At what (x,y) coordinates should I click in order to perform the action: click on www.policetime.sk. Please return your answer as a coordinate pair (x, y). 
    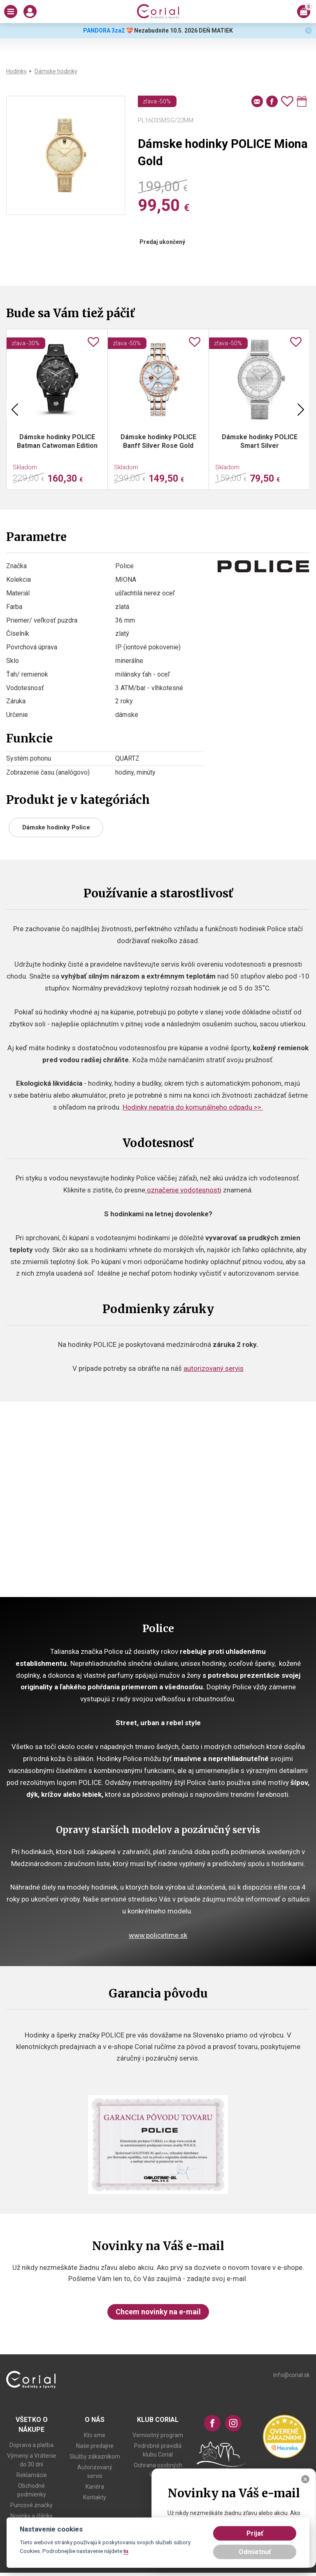
    Looking at the image, I should click on (158, 1935).